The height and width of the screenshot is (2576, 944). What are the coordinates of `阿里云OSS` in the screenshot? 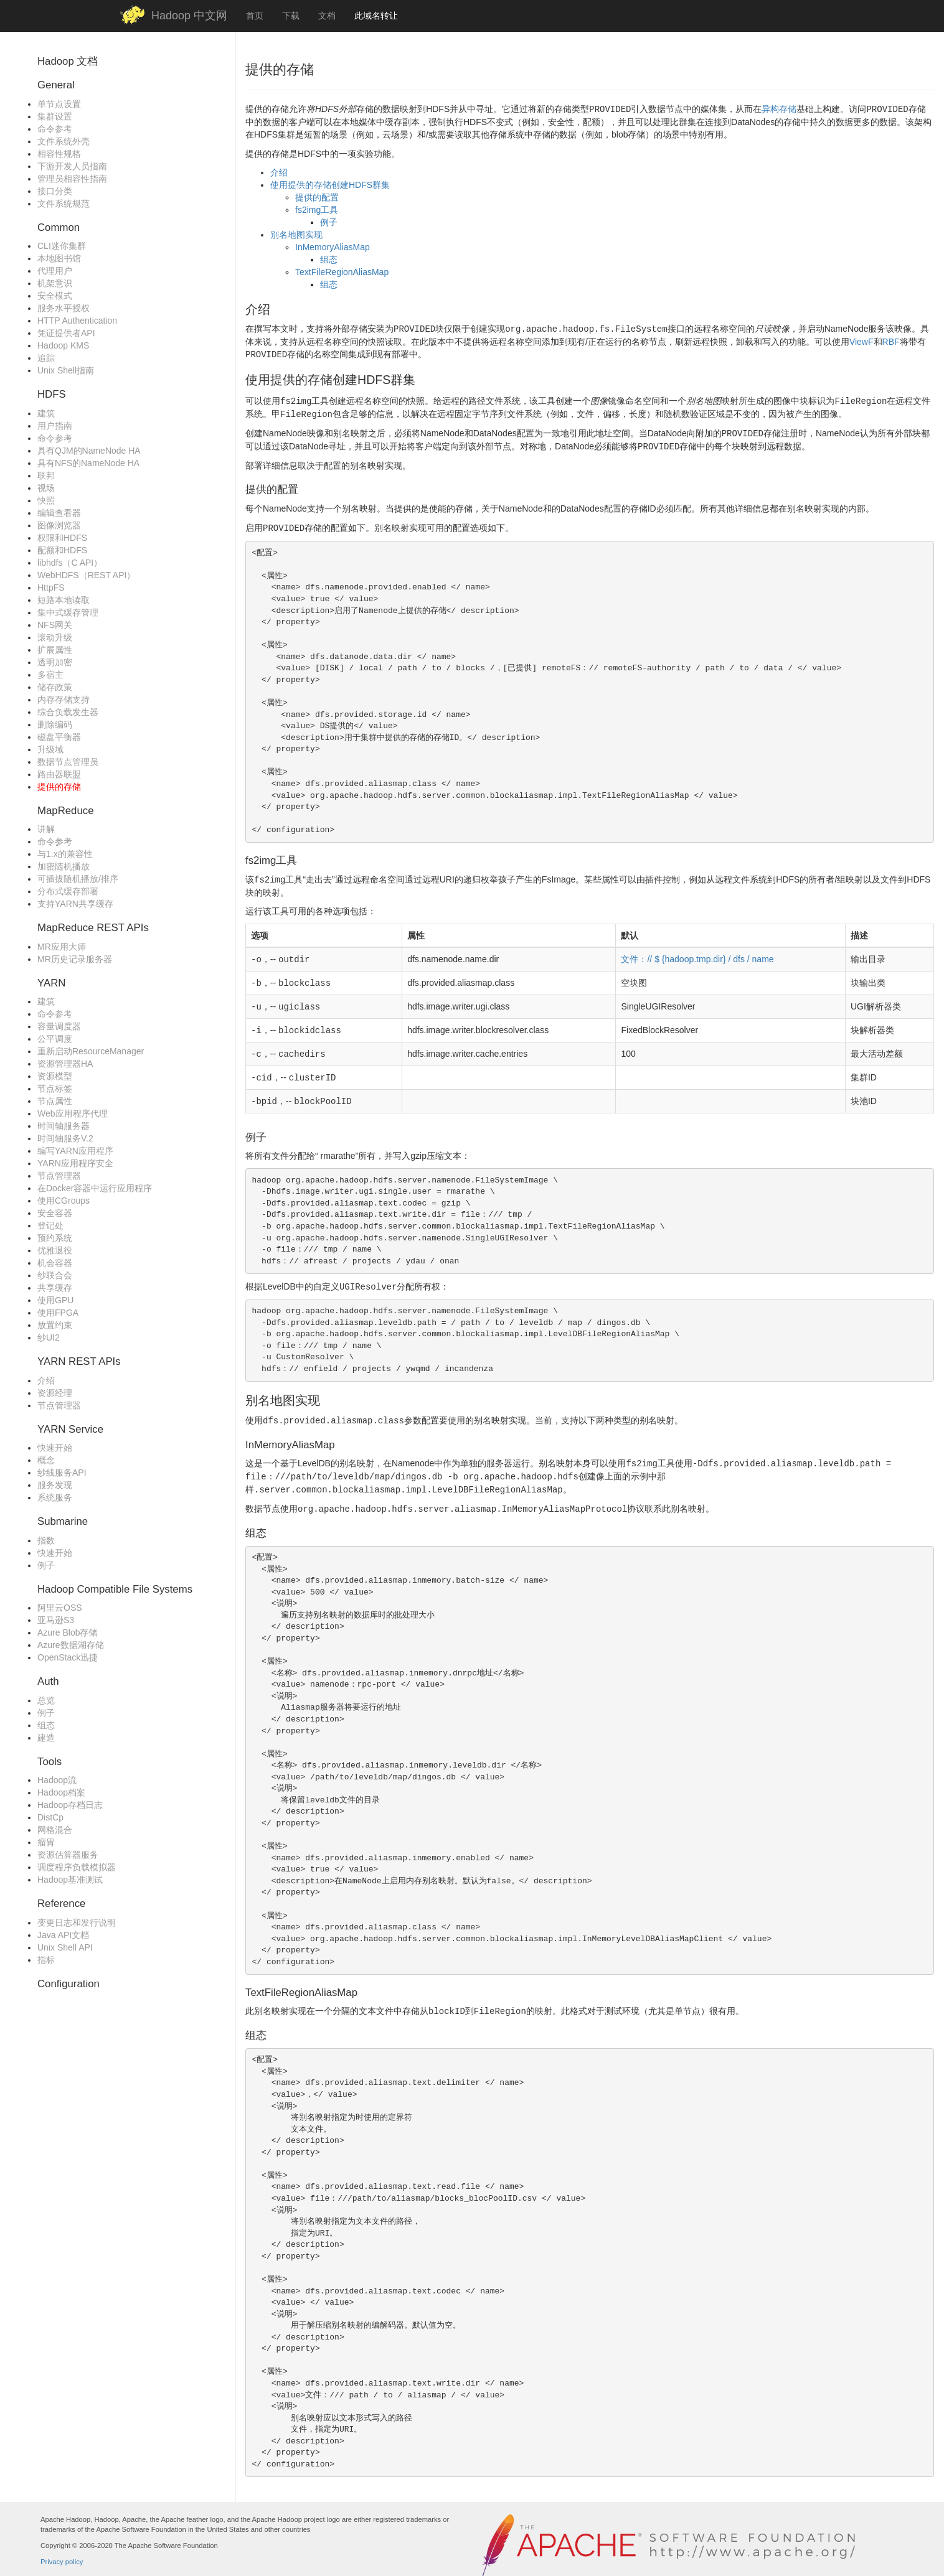 It's located at (59, 1608).